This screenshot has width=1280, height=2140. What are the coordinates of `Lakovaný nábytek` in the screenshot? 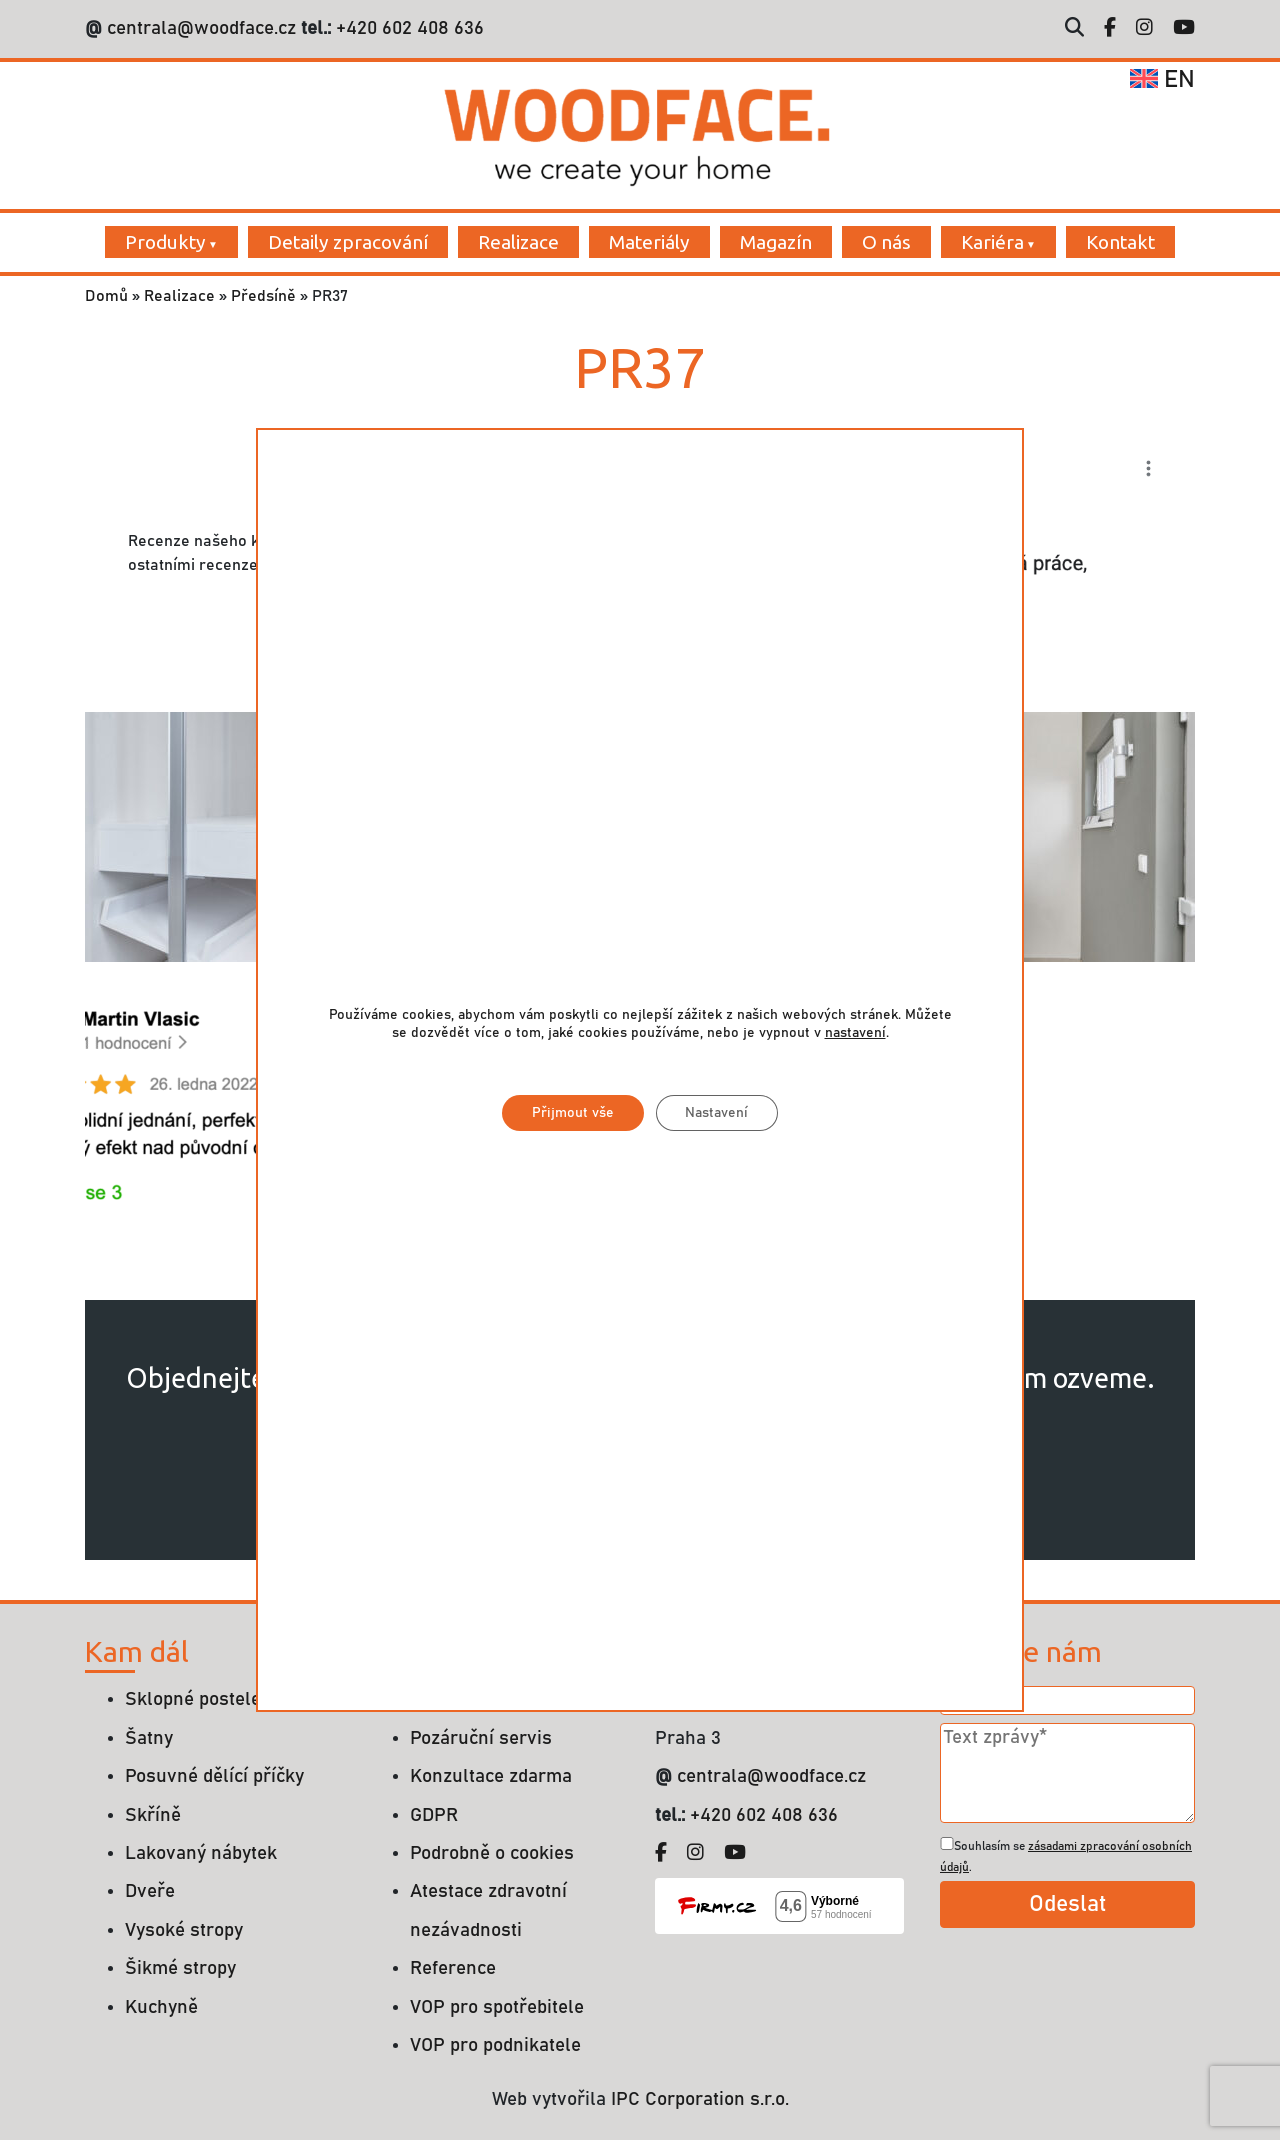 It's located at (201, 1853).